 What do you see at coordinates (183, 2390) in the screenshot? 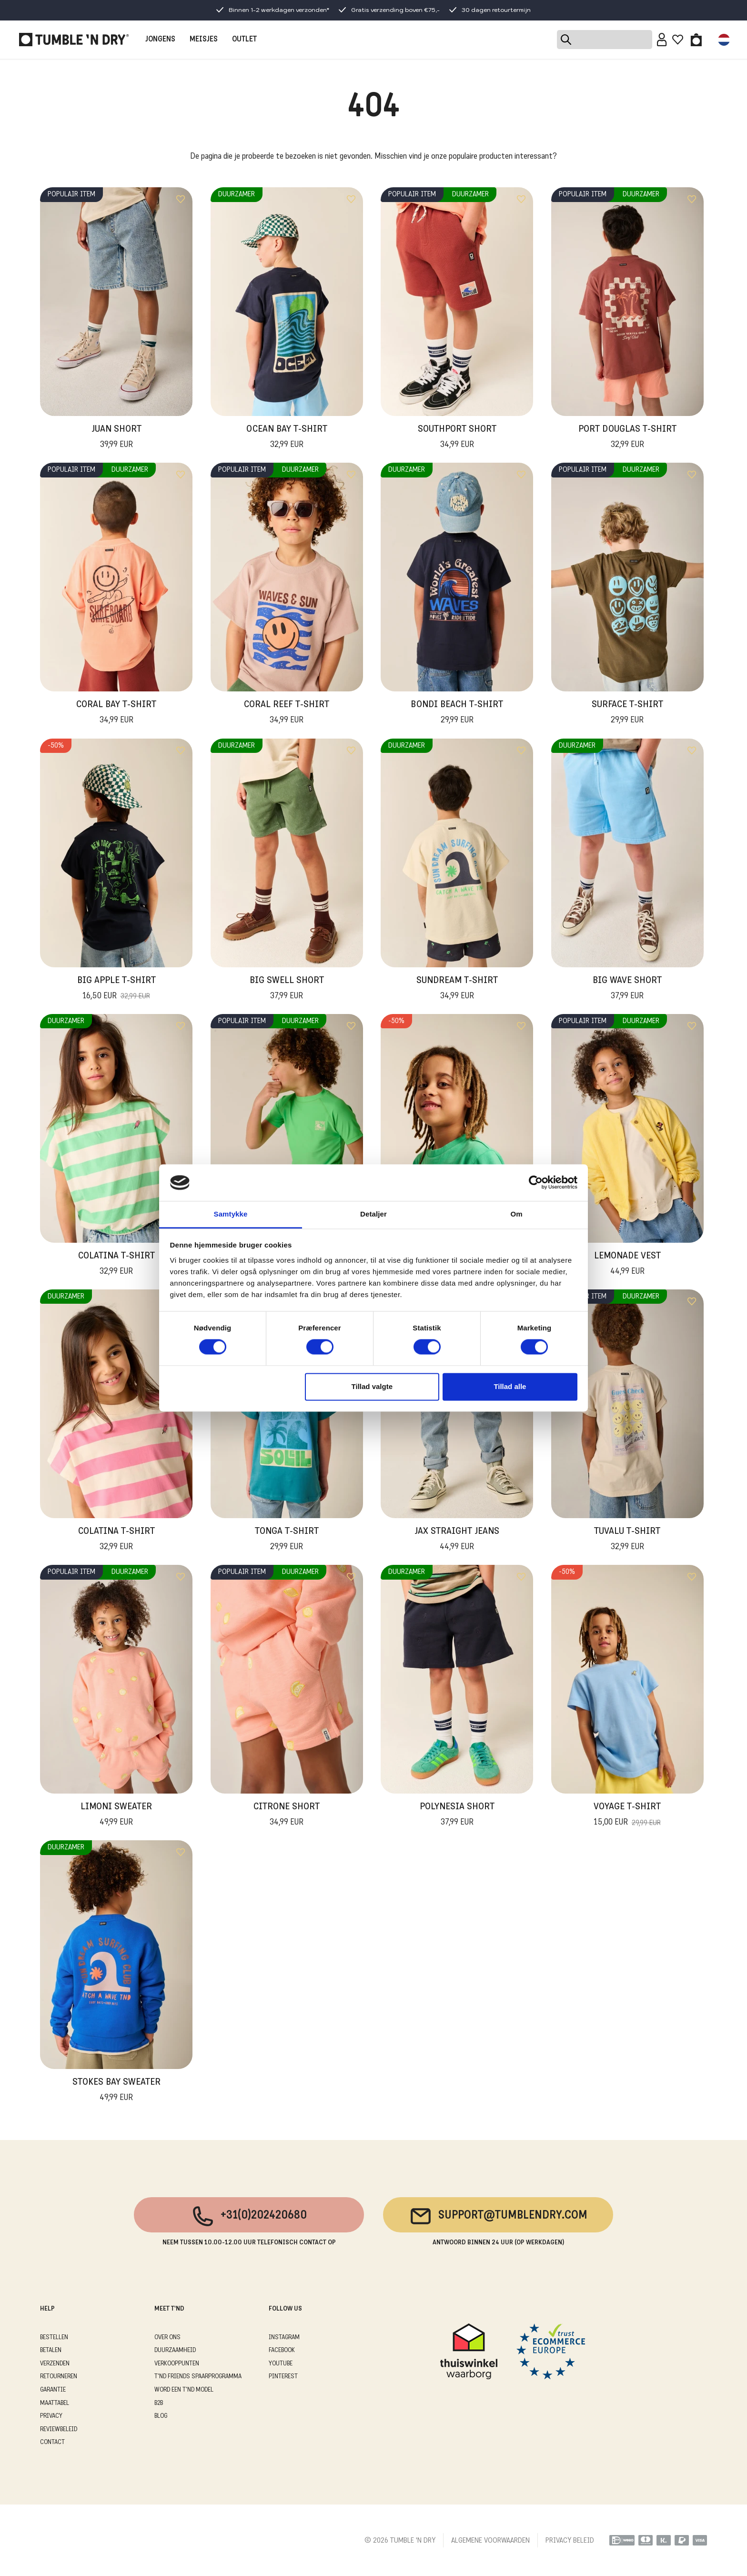
I see `WORD EEN T'ND MODEL` at bounding box center [183, 2390].